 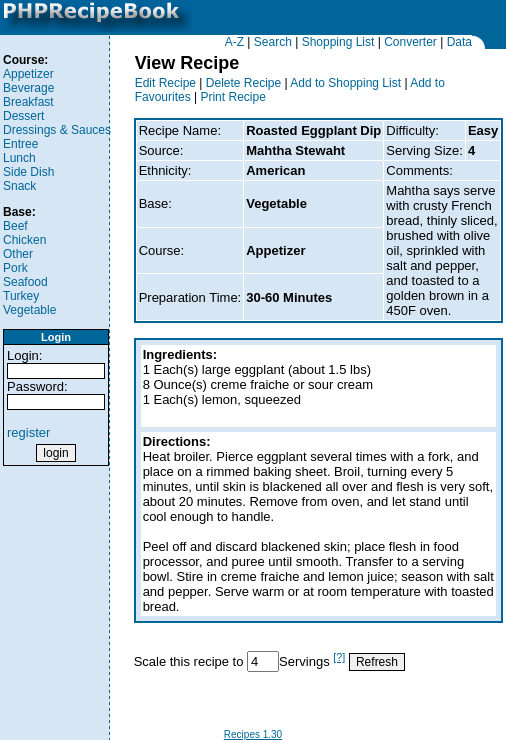 What do you see at coordinates (28, 102) in the screenshot?
I see `Breakfast` at bounding box center [28, 102].